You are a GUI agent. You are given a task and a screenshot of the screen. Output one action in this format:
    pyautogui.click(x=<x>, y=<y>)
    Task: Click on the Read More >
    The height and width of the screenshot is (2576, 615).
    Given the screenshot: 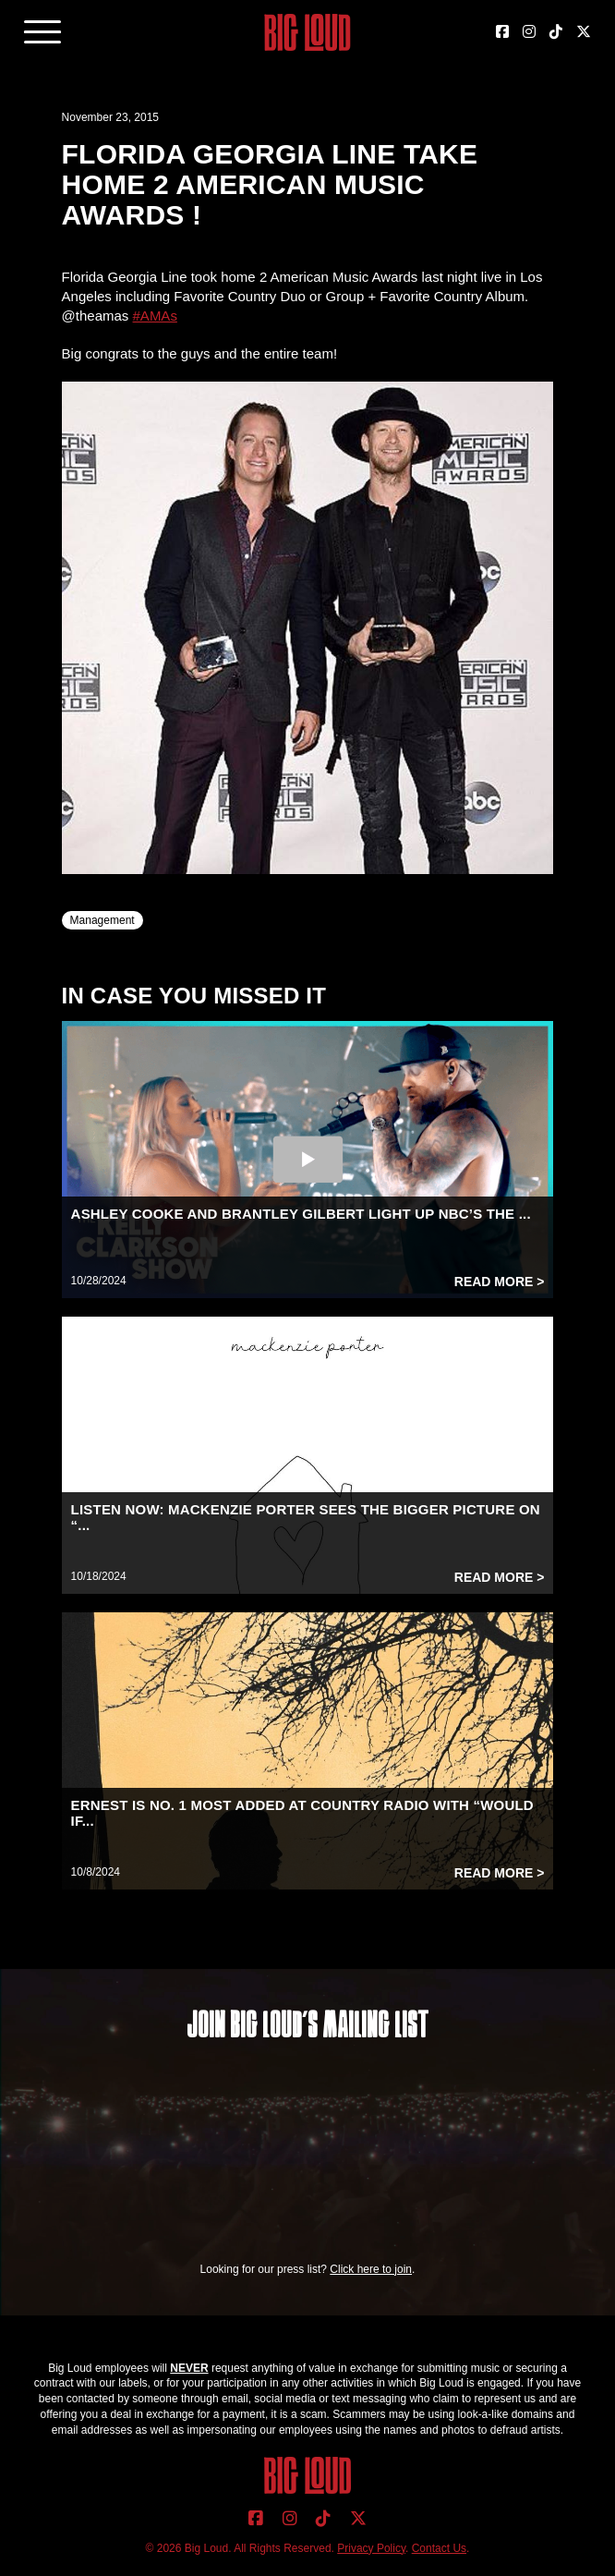 What is the action you would take?
    pyautogui.click(x=499, y=1281)
    